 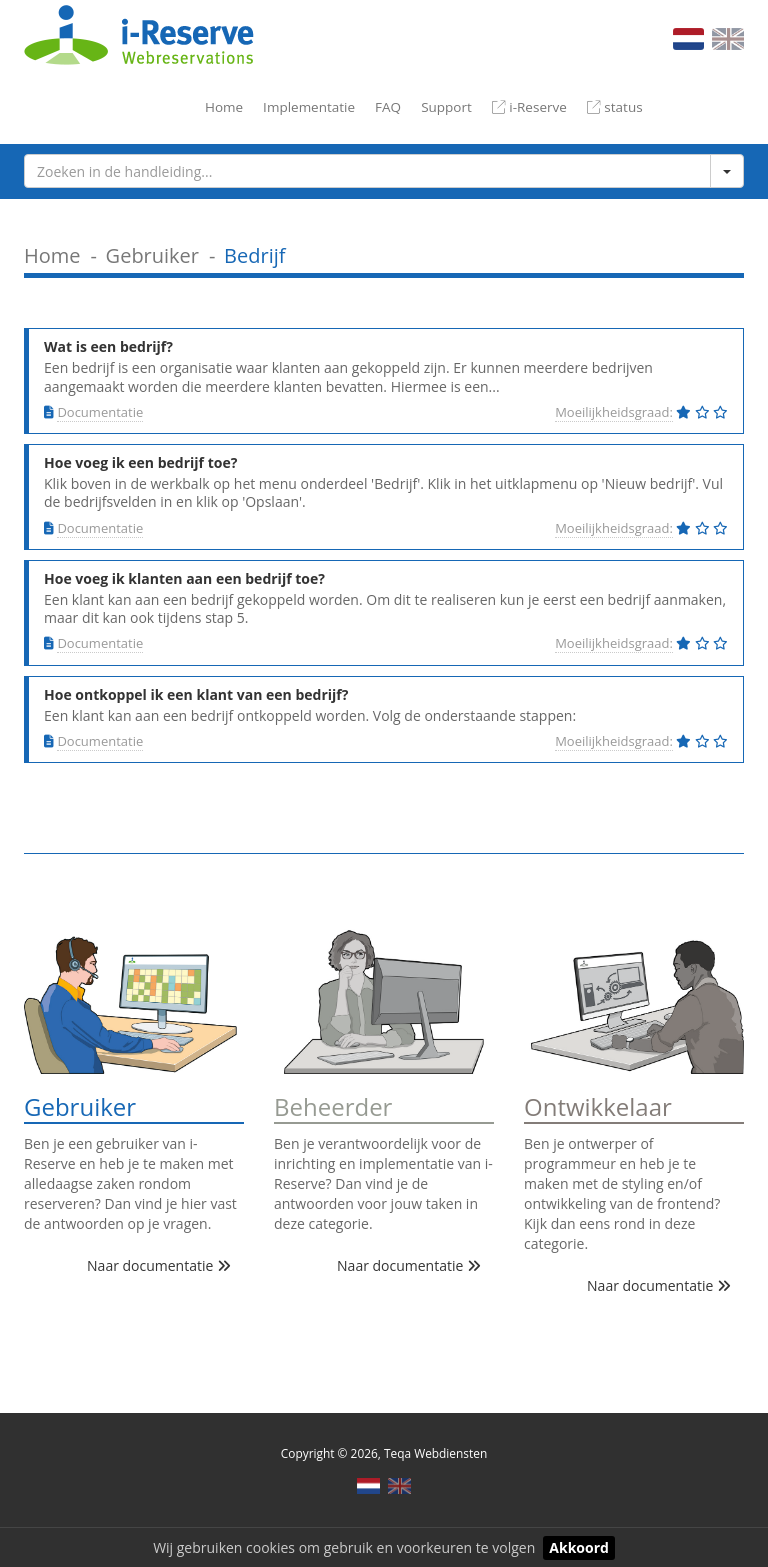 What do you see at coordinates (224, 107) in the screenshot?
I see `Home` at bounding box center [224, 107].